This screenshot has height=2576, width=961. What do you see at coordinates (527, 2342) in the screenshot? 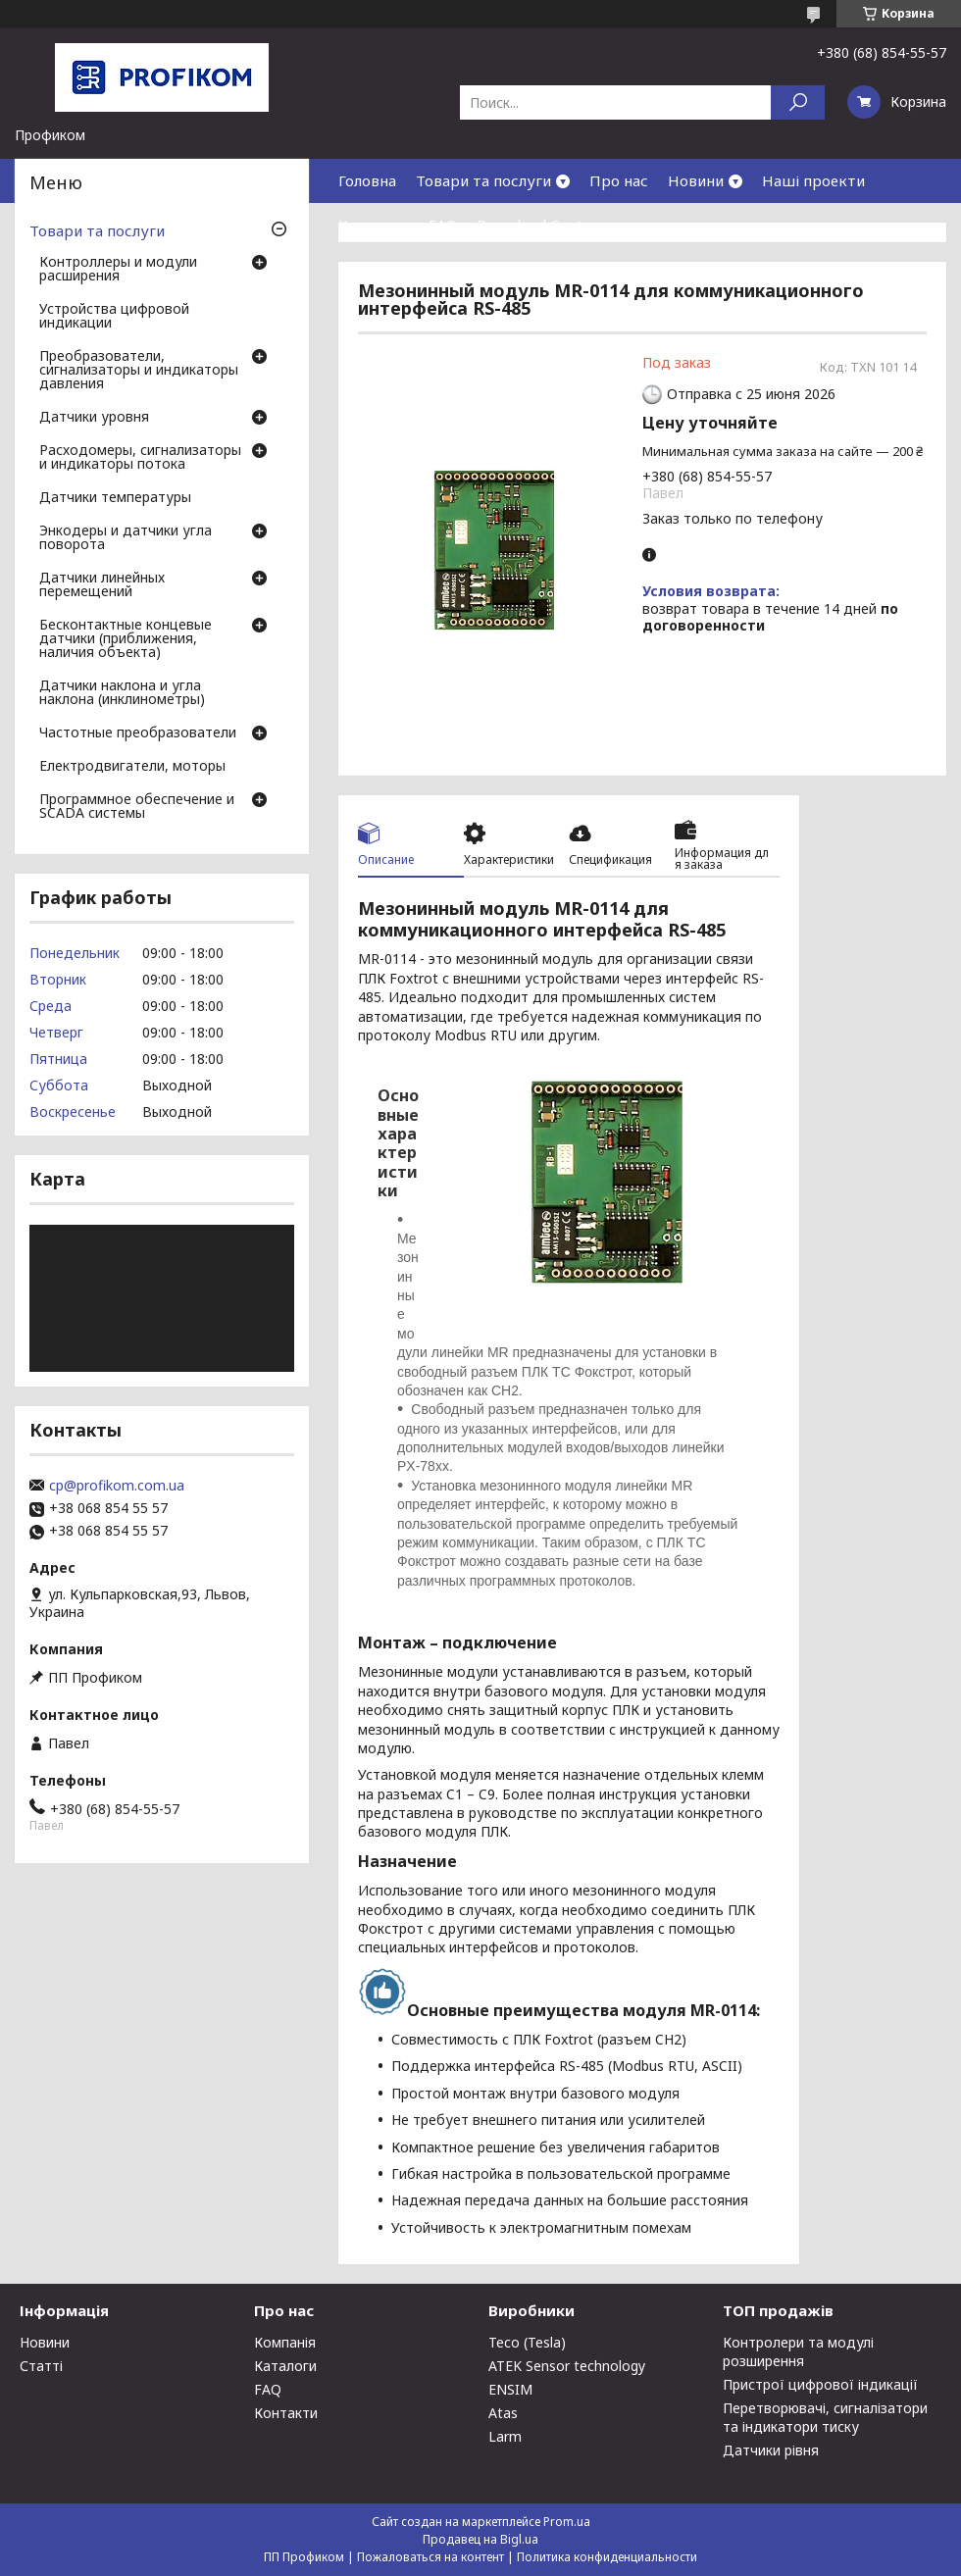
I see `Teco (Tesla)` at bounding box center [527, 2342].